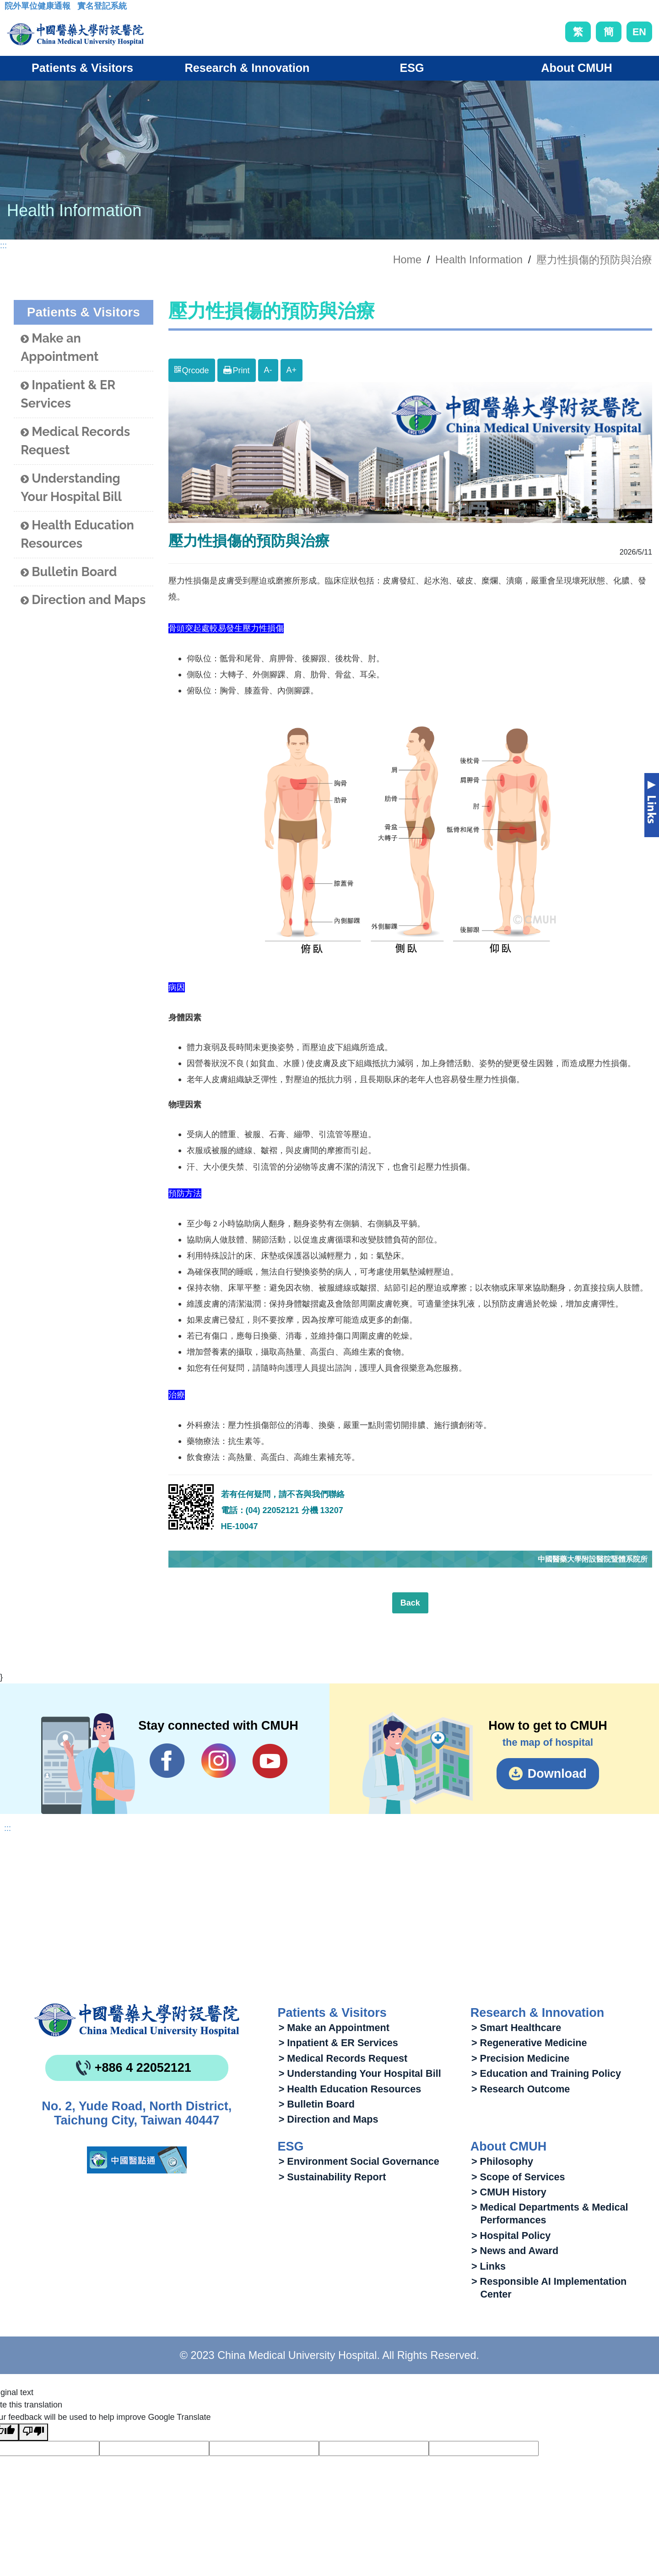  What do you see at coordinates (410, 1602) in the screenshot?
I see `Back` at bounding box center [410, 1602].